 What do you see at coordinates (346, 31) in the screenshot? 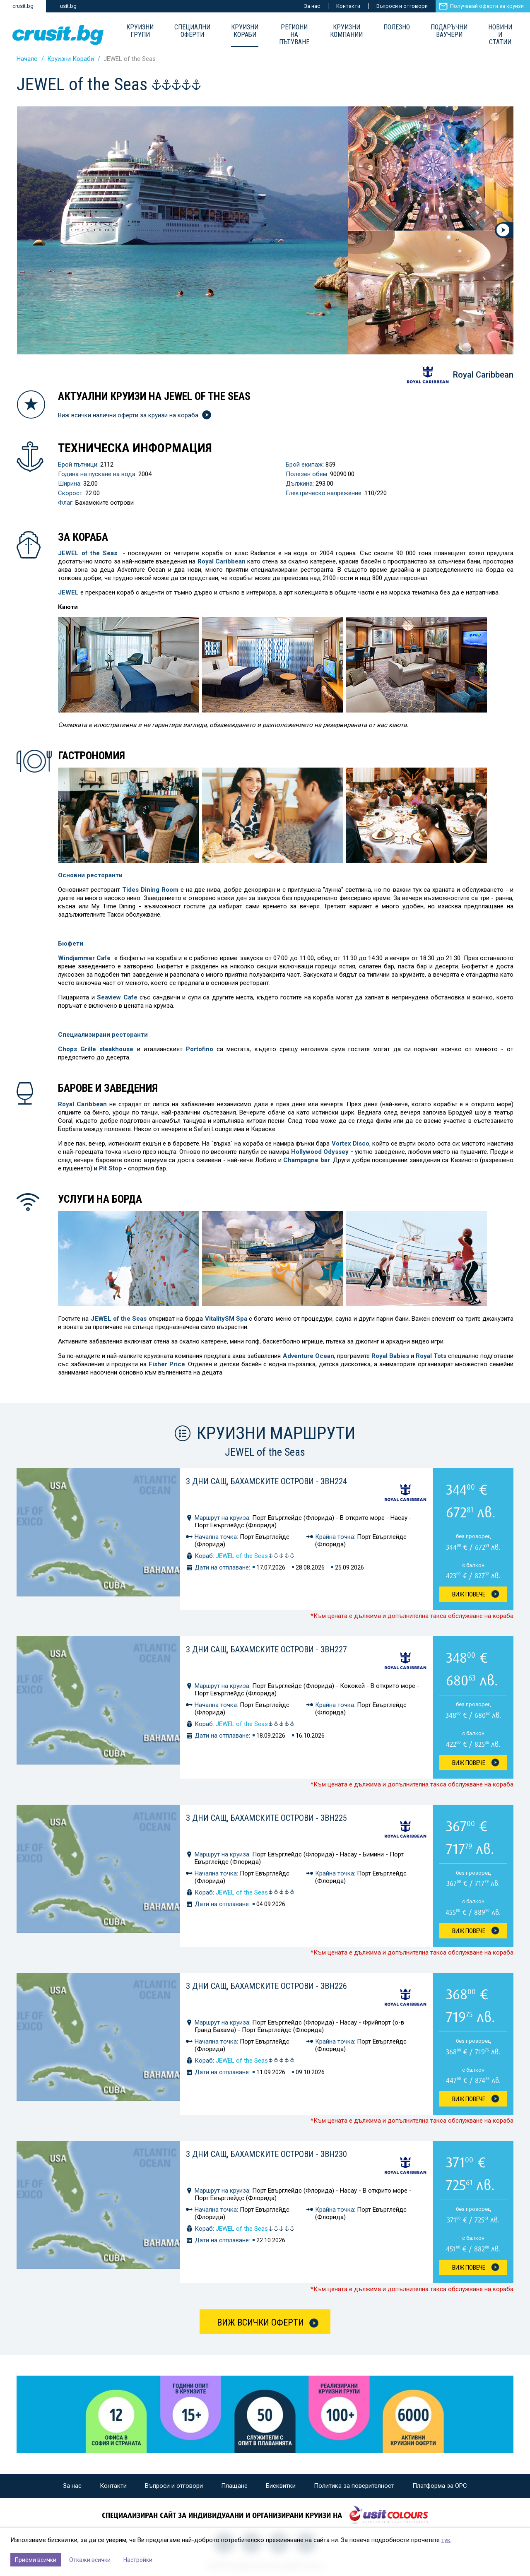
I see `Круизни компании` at bounding box center [346, 31].